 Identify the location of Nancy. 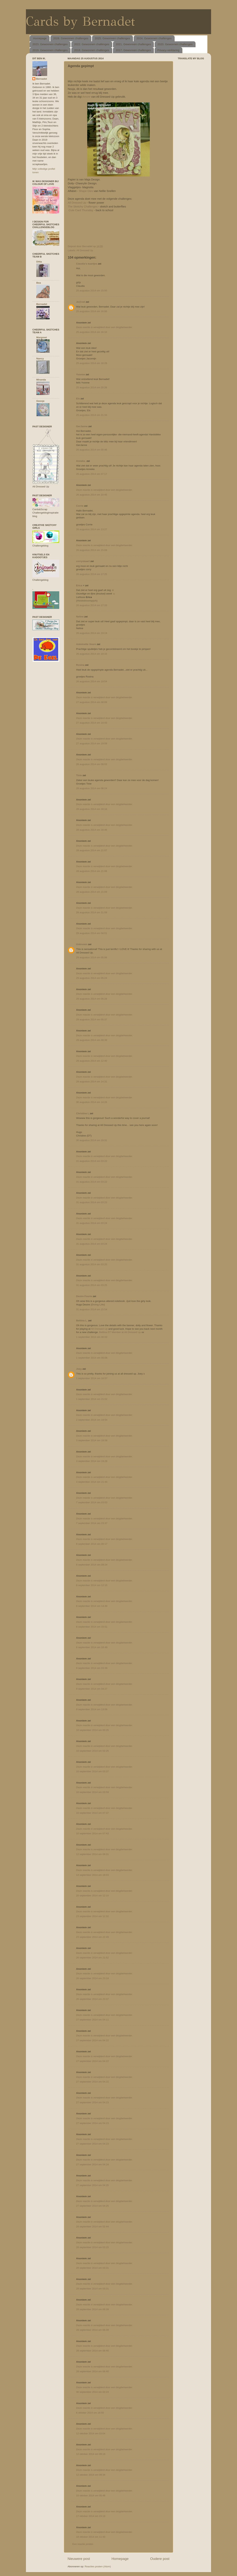
(40, 358).